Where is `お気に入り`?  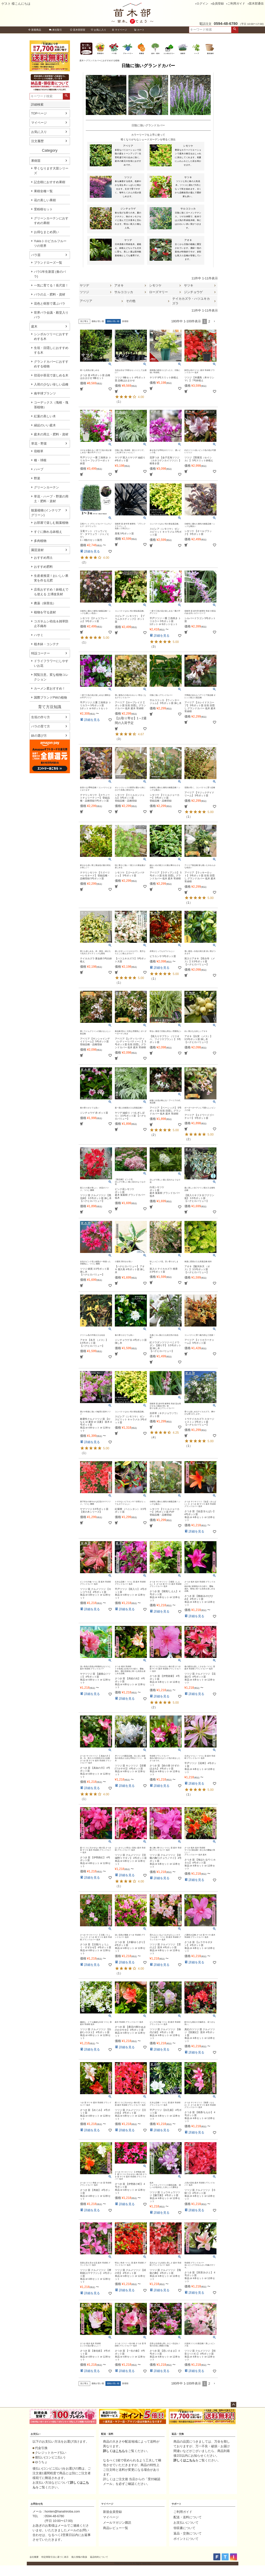 お気に入り is located at coordinates (98, 29).